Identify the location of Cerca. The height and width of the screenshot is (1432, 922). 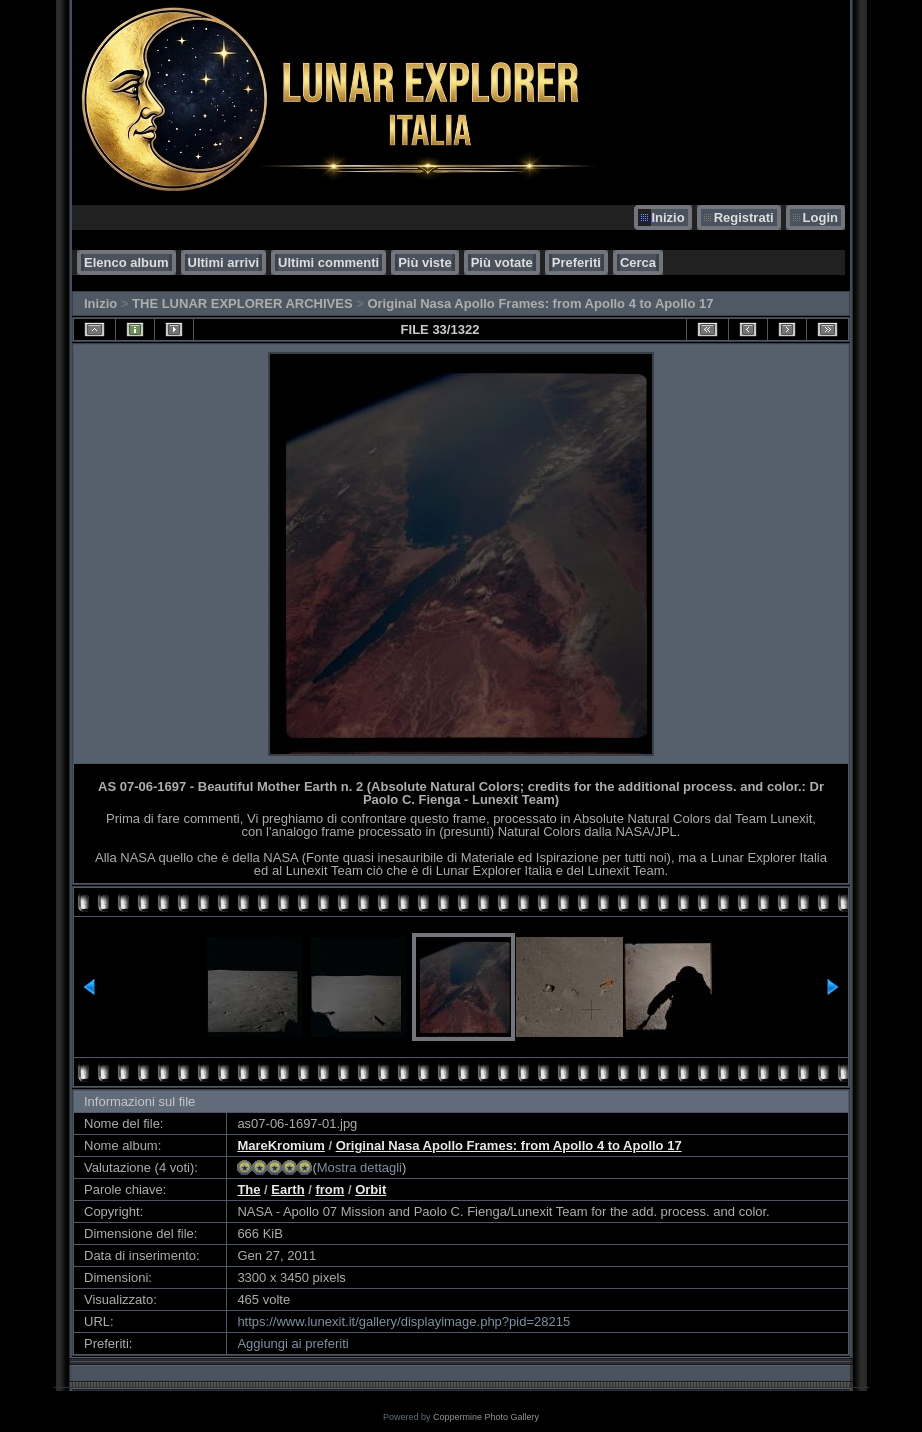
(638, 262).